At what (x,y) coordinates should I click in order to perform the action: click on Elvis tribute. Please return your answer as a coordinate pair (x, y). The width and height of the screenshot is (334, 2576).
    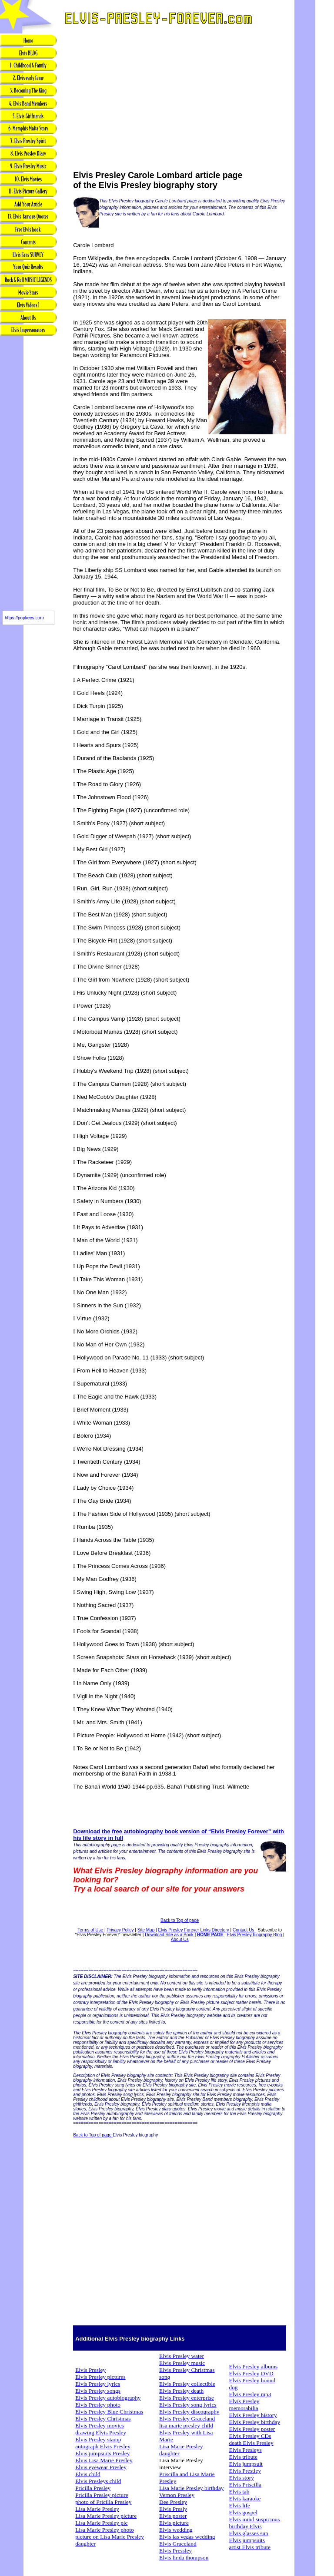
    Looking at the image, I should click on (243, 2457).